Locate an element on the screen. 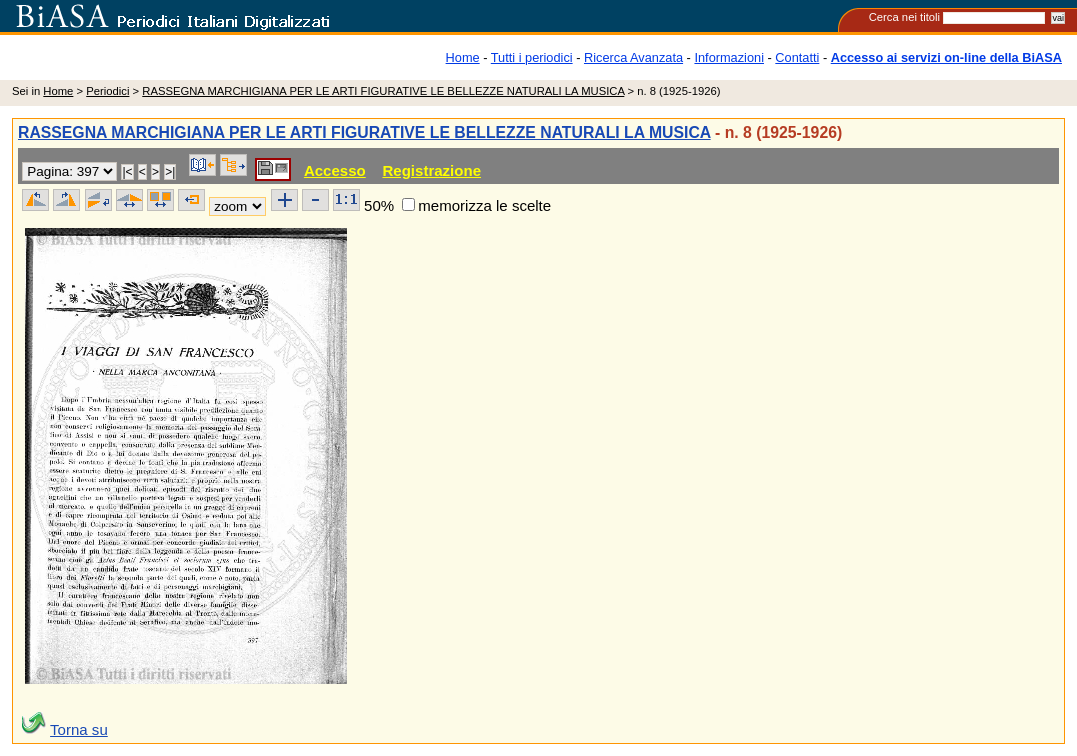 The width and height of the screenshot is (1077, 756). Ricerca Avanzata is located at coordinates (633, 57).